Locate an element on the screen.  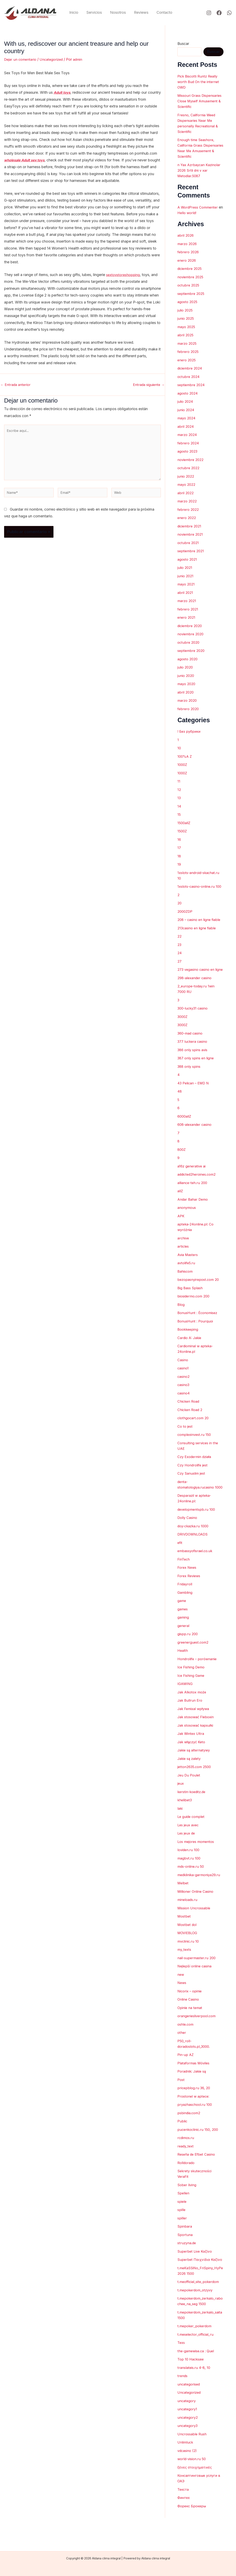
uncategory3 is located at coordinates (188, 2459).